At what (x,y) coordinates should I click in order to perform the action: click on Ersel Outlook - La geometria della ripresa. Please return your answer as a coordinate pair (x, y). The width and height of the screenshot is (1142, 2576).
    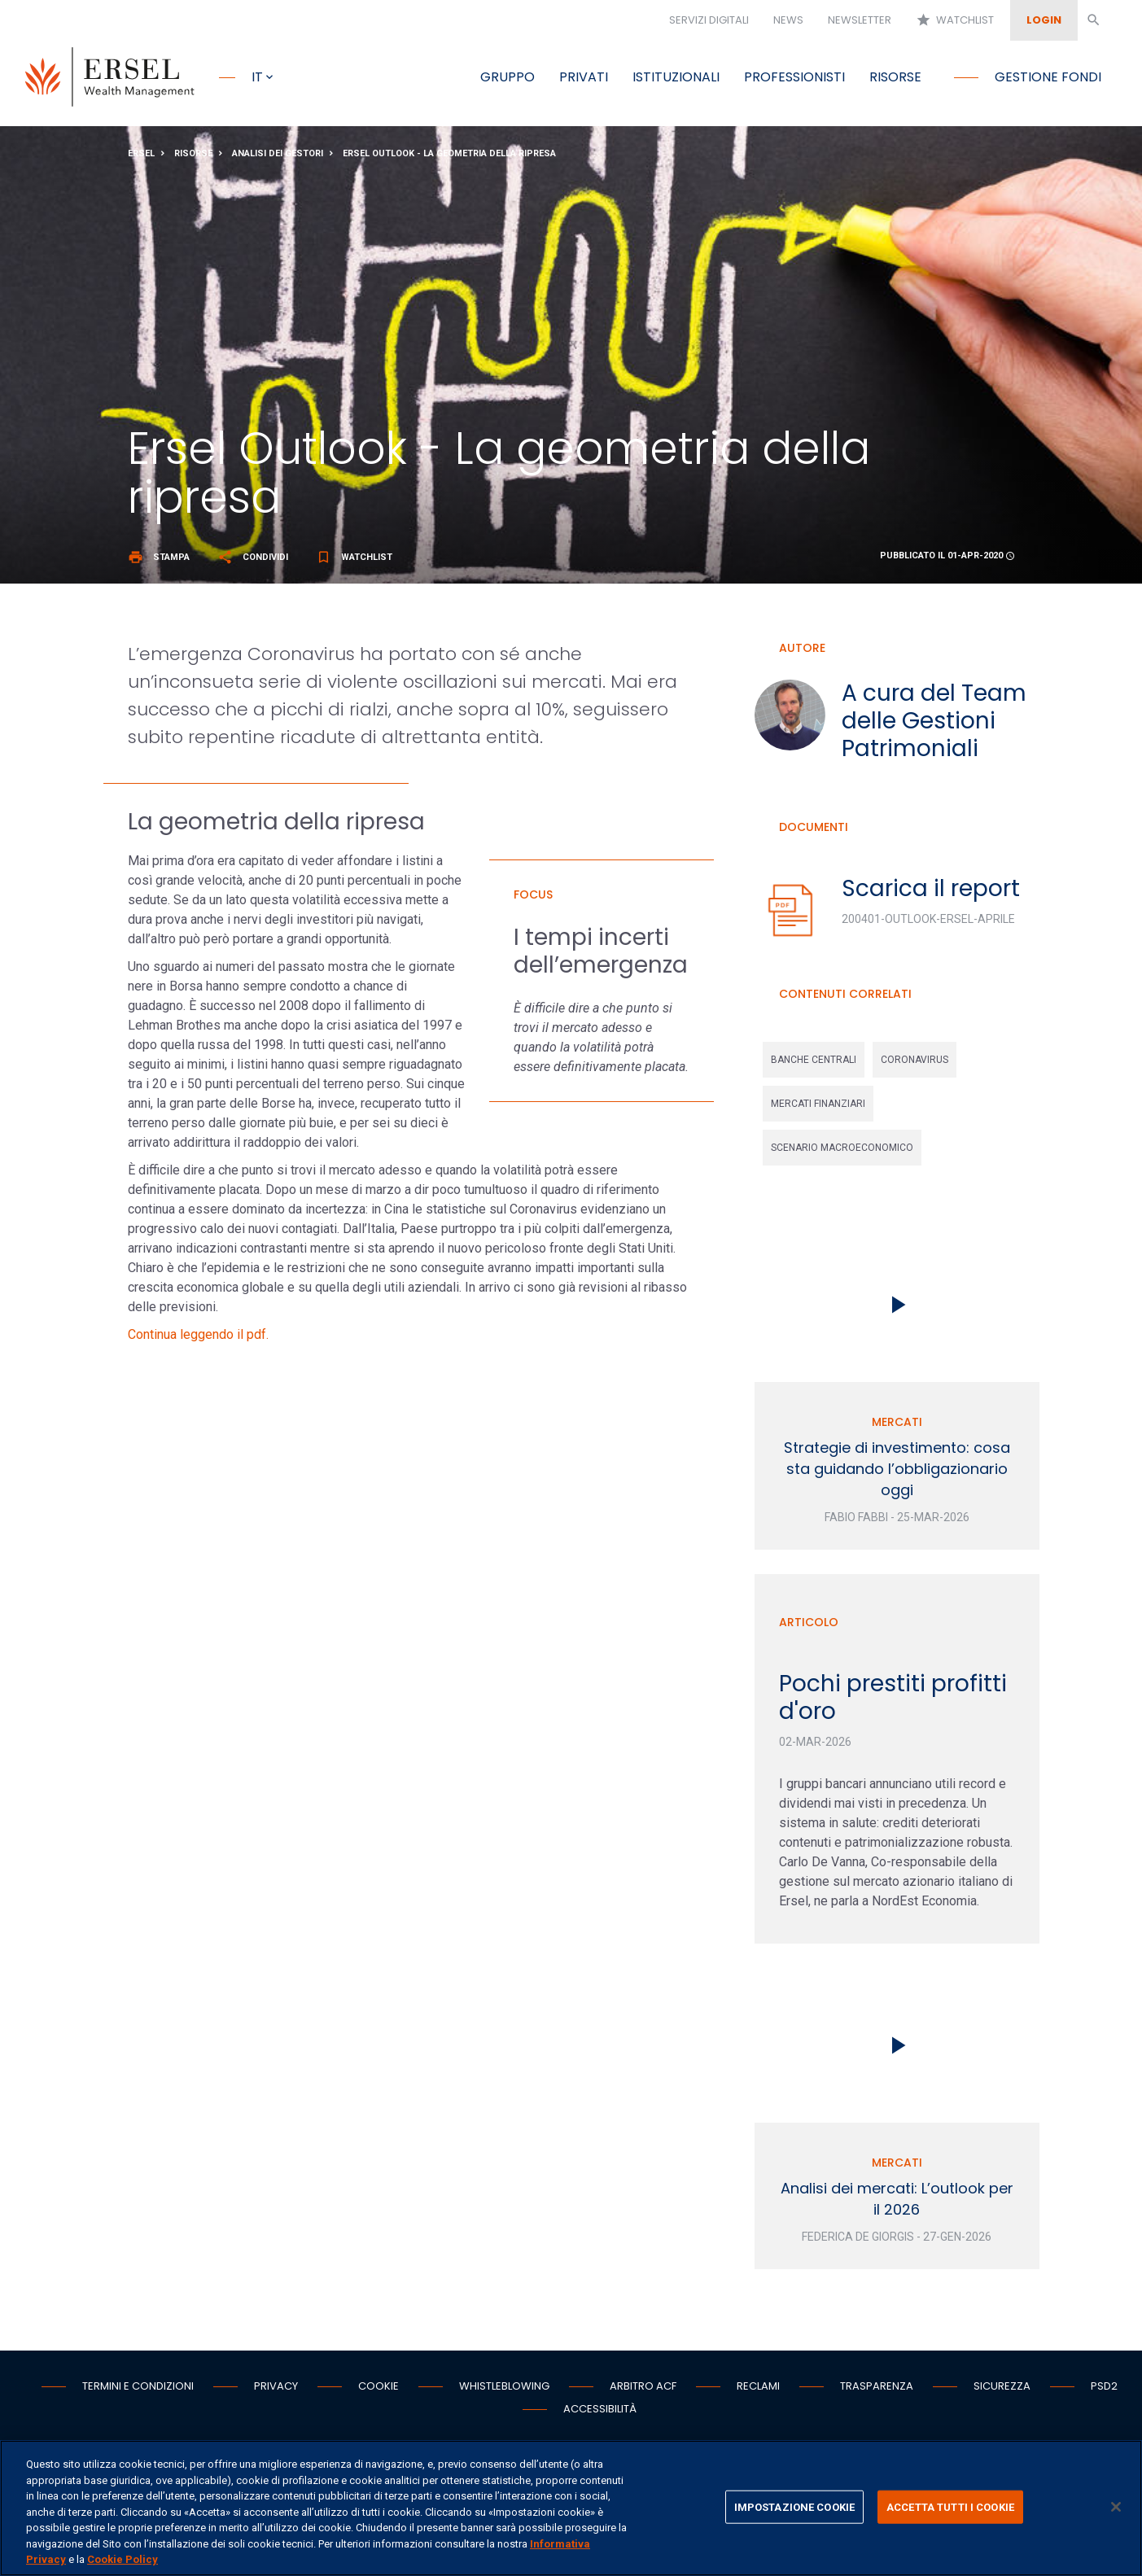
    Looking at the image, I should click on (449, 157).